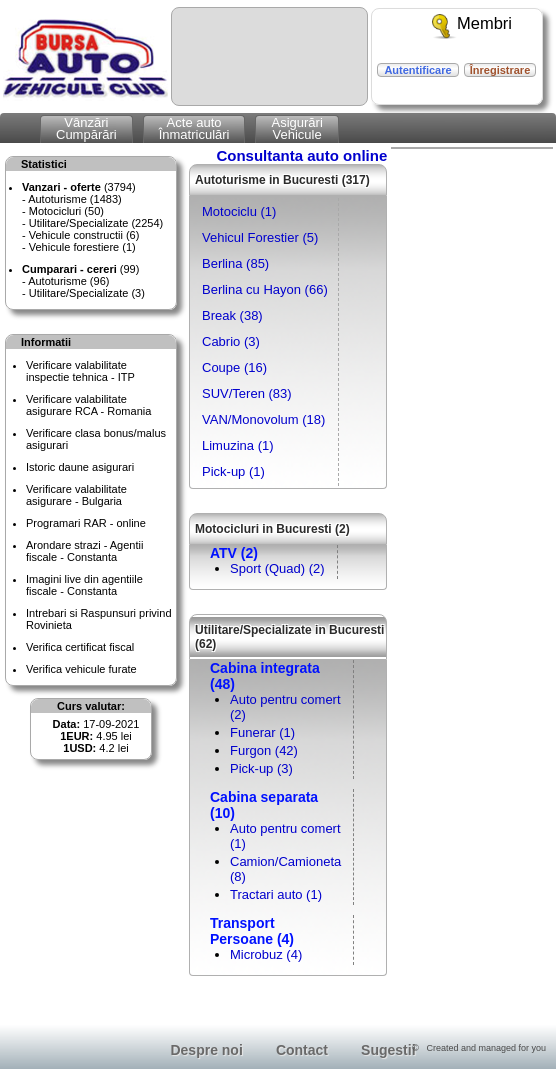 The height and width of the screenshot is (1069, 556). What do you see at coordinates (263, 419) in the screenshot?
I see `VAN/Monovolum (18)` at bounding box center [263, 419].